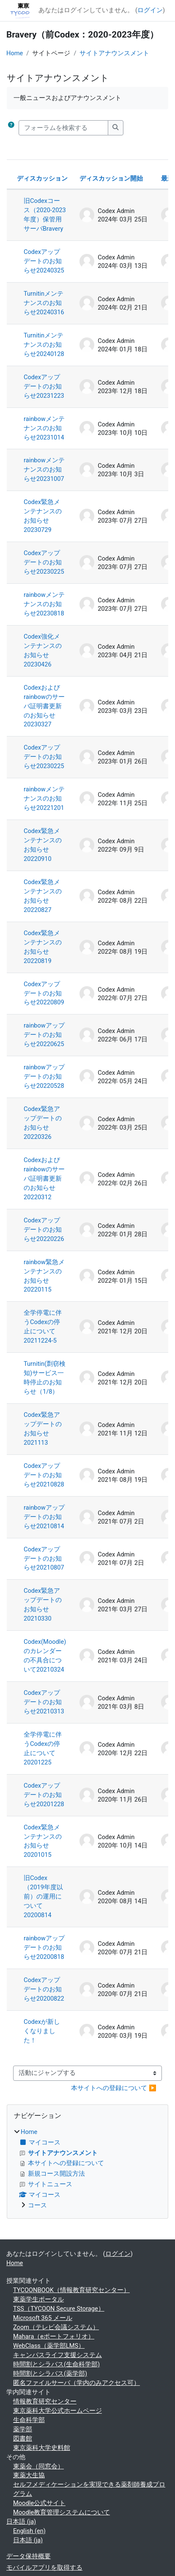 The width and height of the screenshot is (175, 2576). Describe the element at coordinates (43, 1748) in the screenshot. I see `全学停電に伴うCodexの停止について20201225` at that location.